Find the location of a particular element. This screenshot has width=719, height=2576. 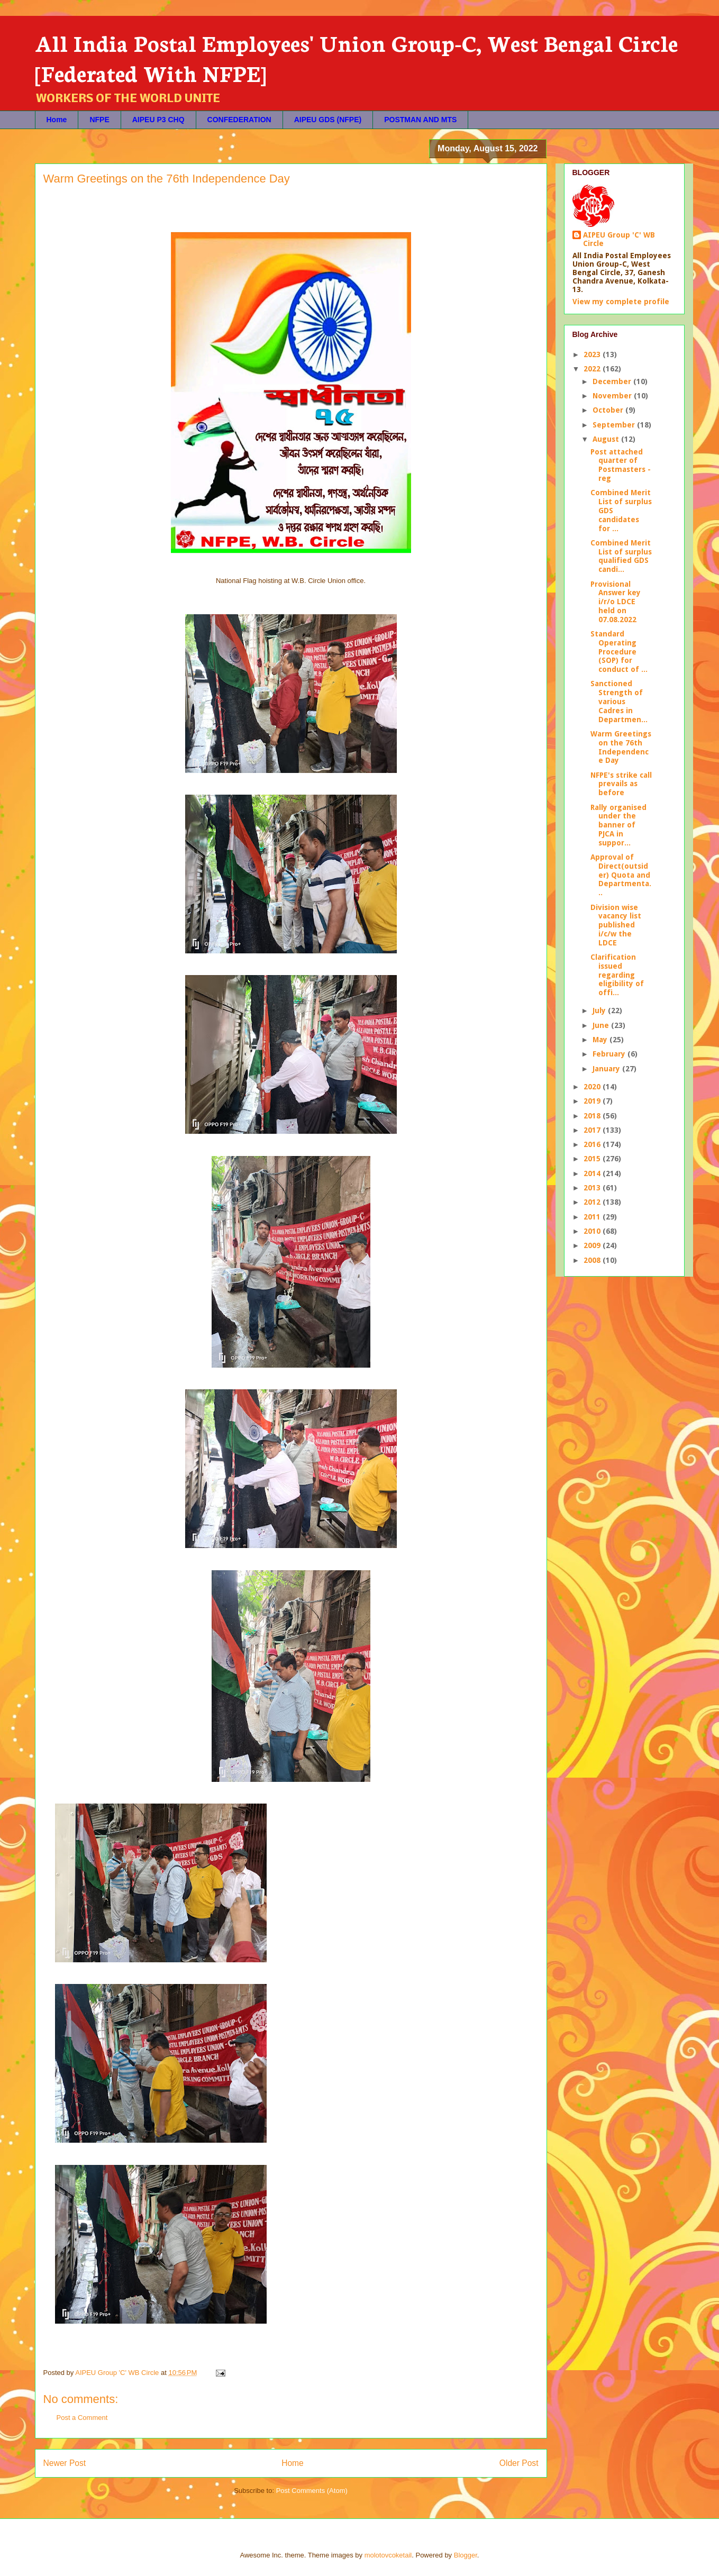

2023 is located at coordinates (593, 354).